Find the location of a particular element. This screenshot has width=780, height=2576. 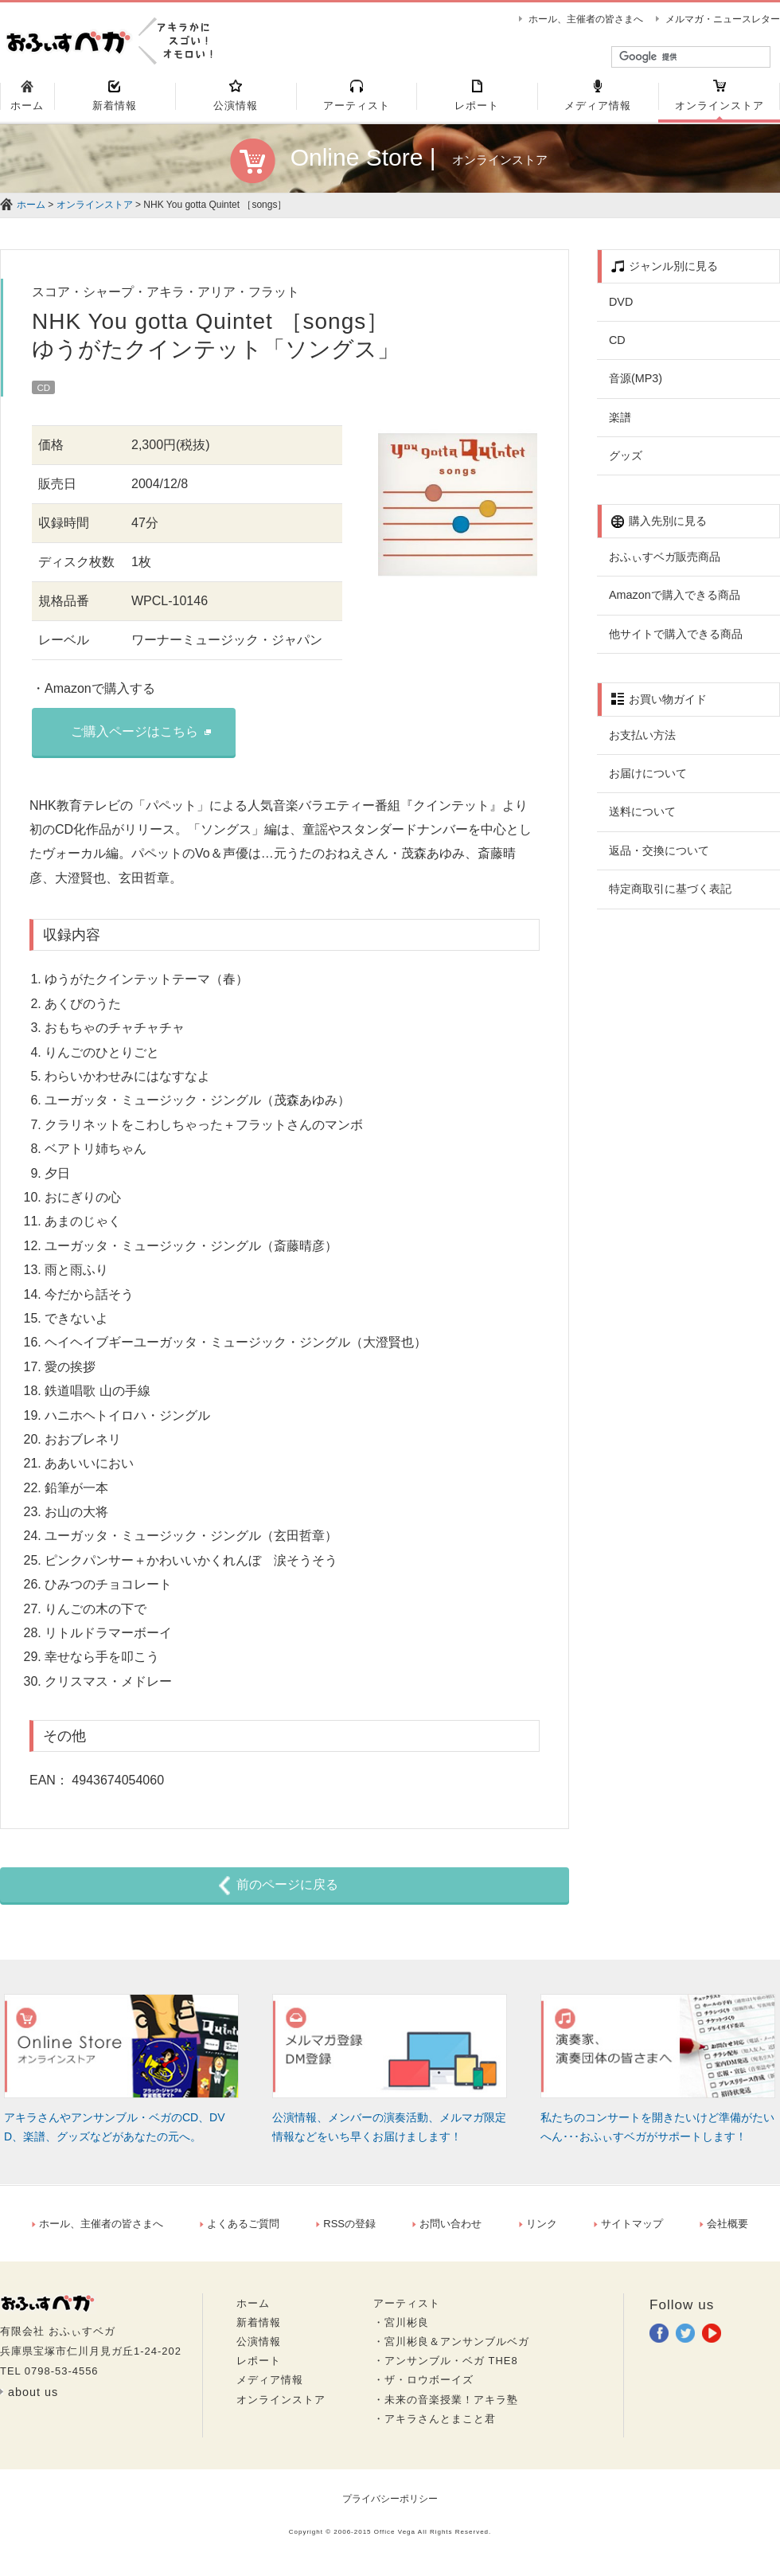

・未来の音楽授業！アキラ塾 is located at coordinates (445, 2407).